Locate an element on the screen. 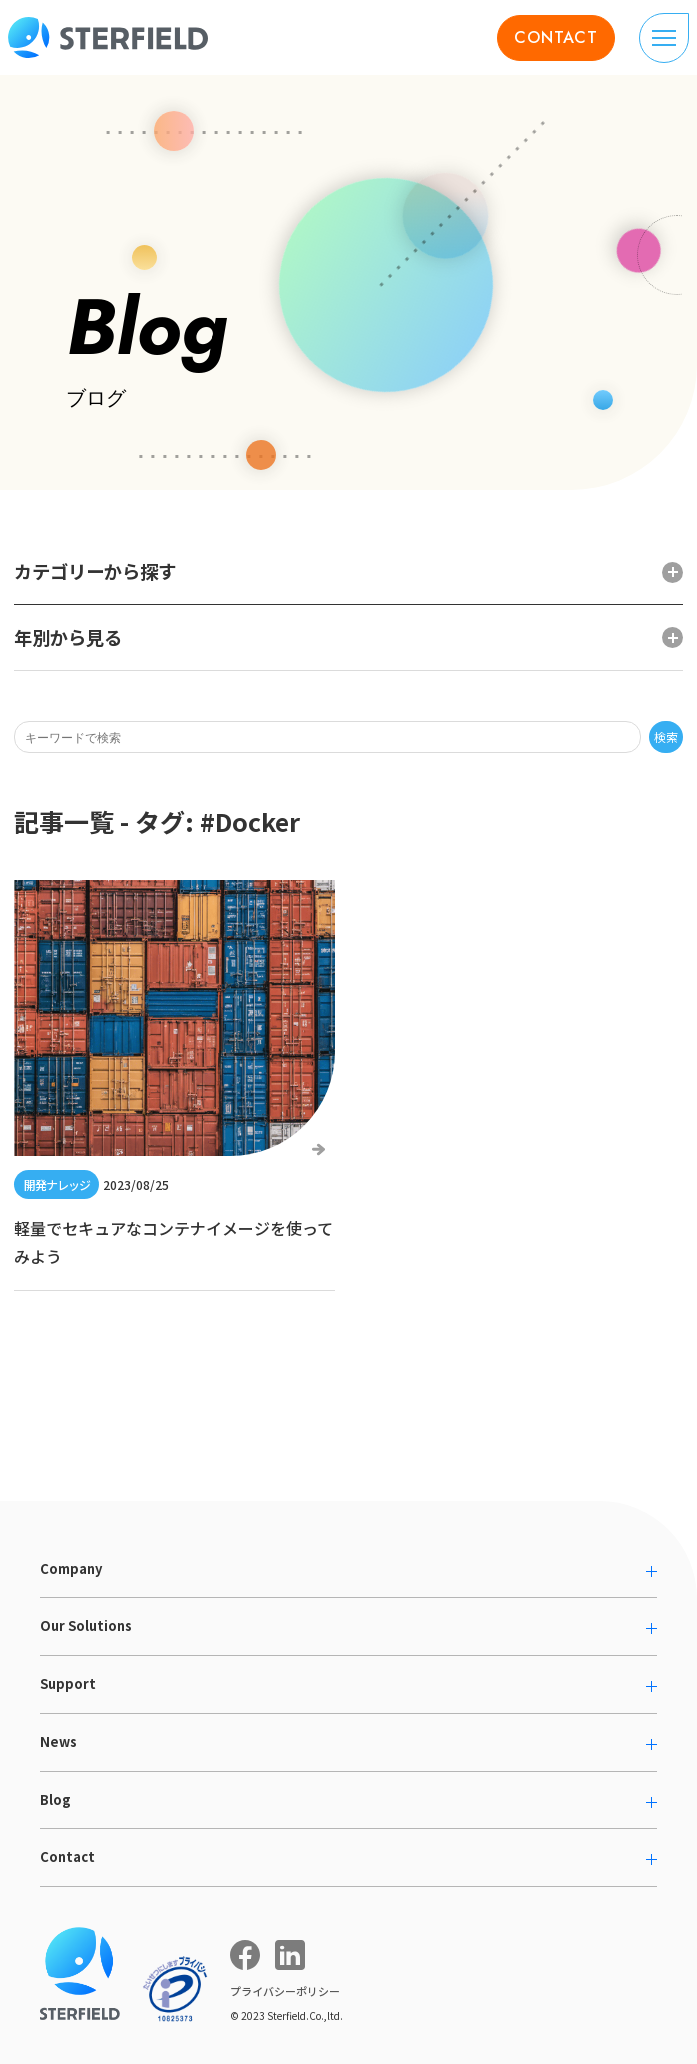 This screenshot has width=697, height=2064. CONTACT is located at coordinates (556, 37).